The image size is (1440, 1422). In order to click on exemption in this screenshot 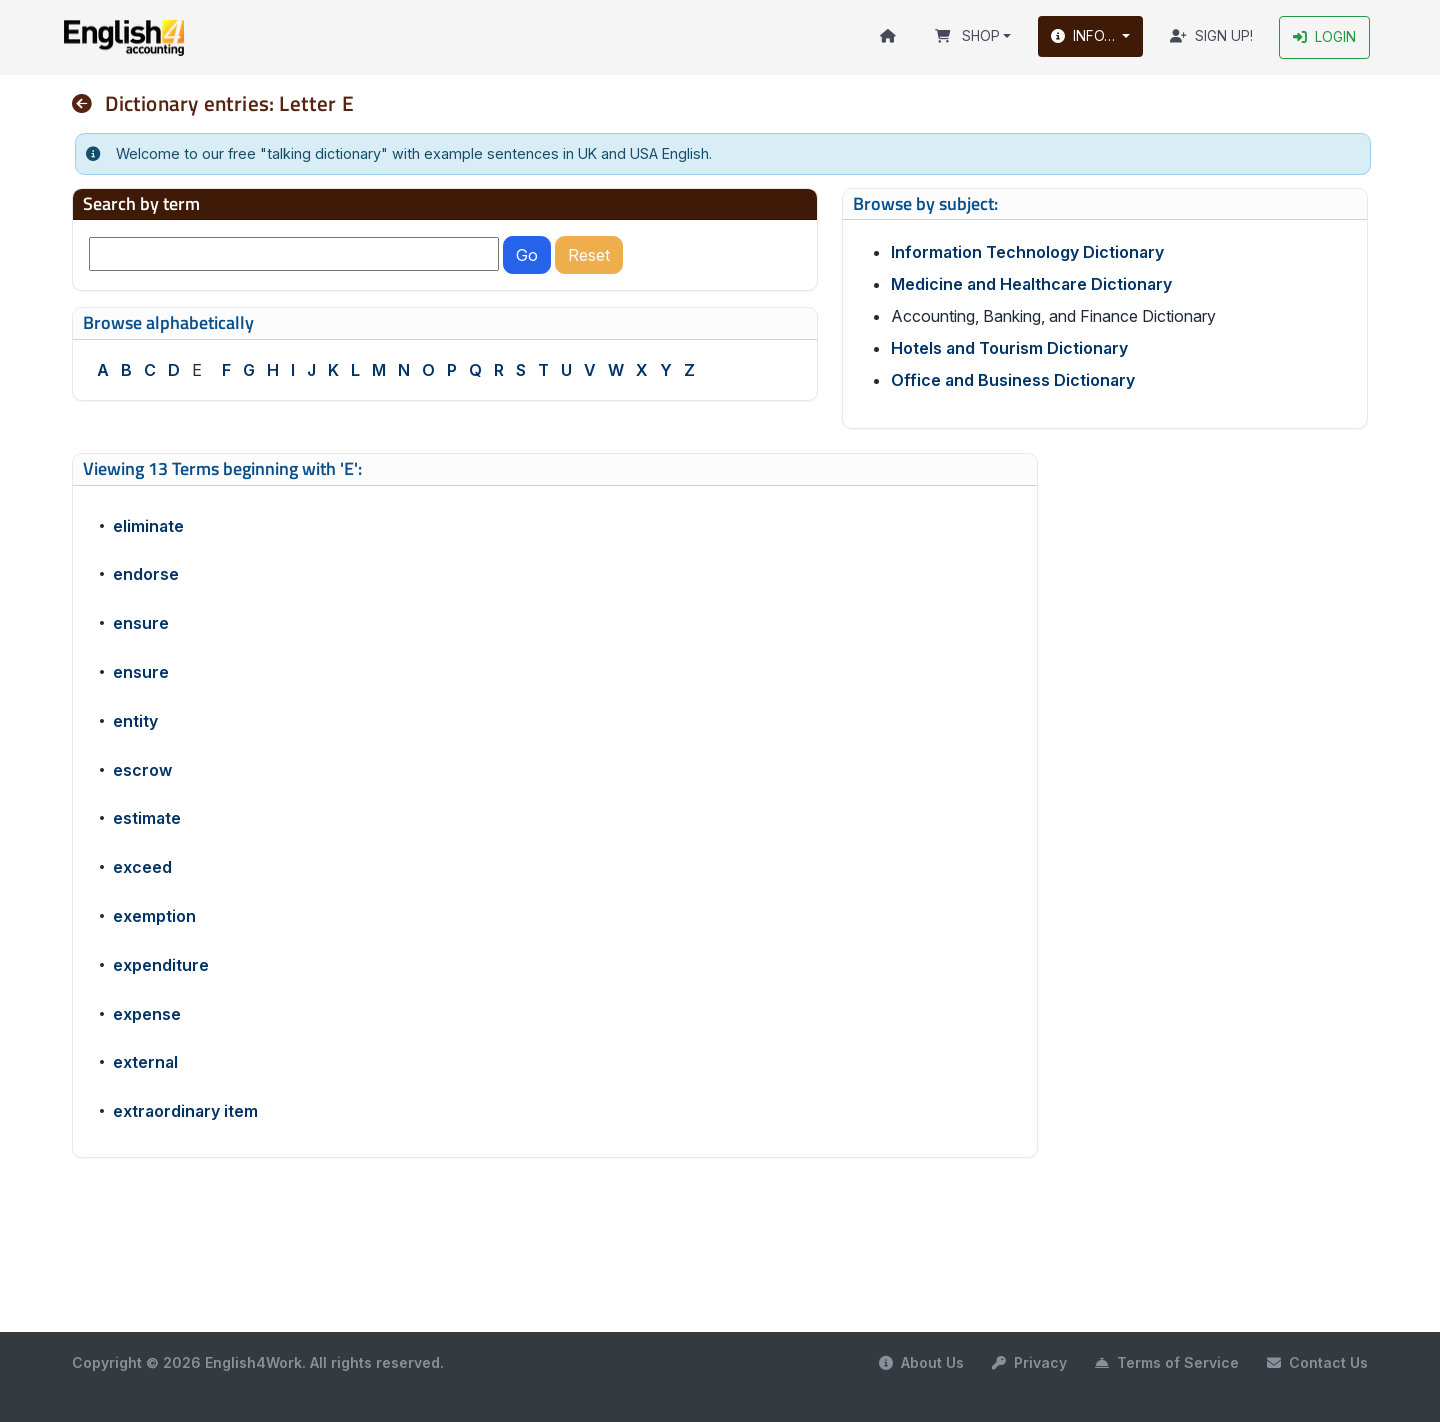, I will do `click(154, 916)`.